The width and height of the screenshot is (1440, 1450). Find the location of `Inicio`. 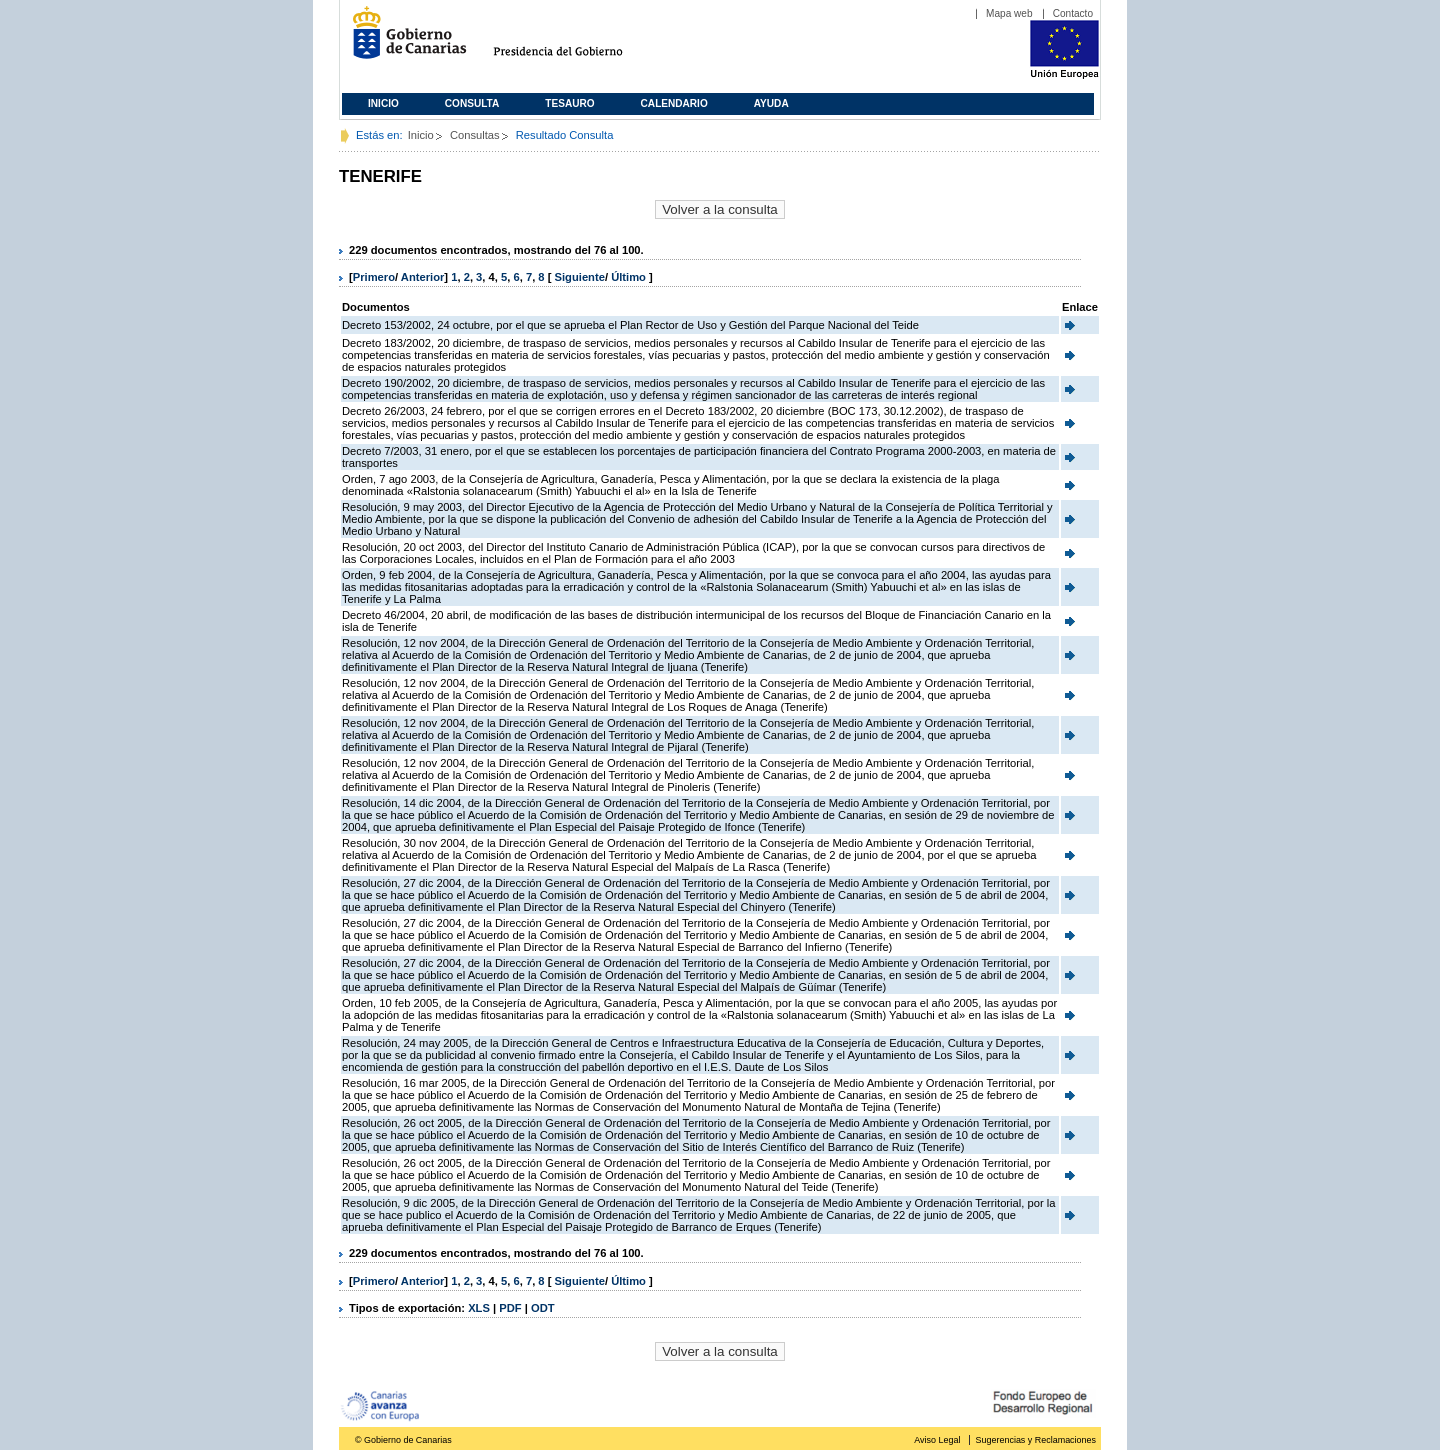

Inicio is located at coordinates (383, 103).